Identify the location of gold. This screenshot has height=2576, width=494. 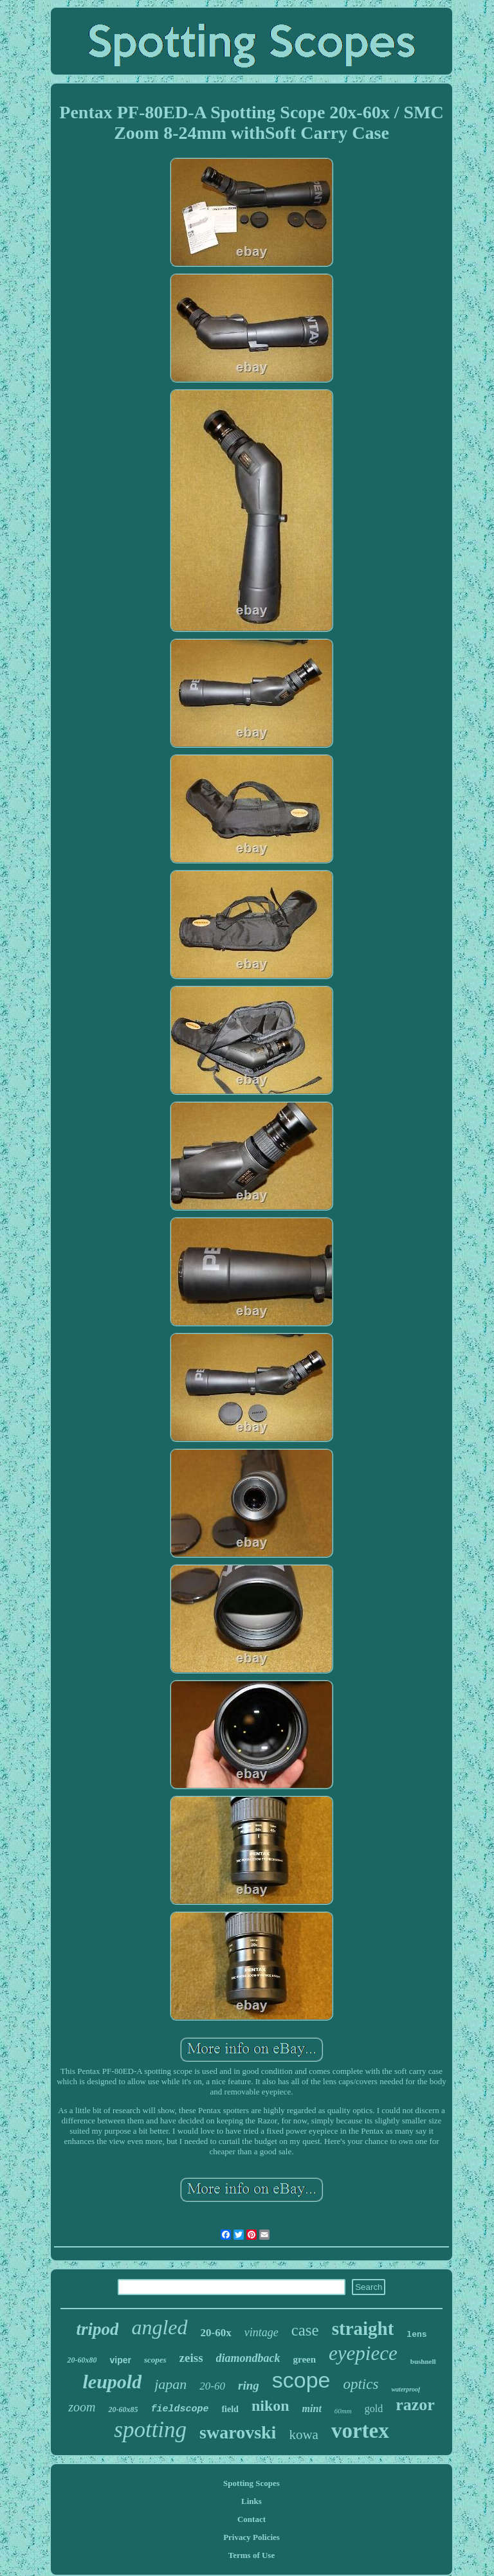
(374, 2408).